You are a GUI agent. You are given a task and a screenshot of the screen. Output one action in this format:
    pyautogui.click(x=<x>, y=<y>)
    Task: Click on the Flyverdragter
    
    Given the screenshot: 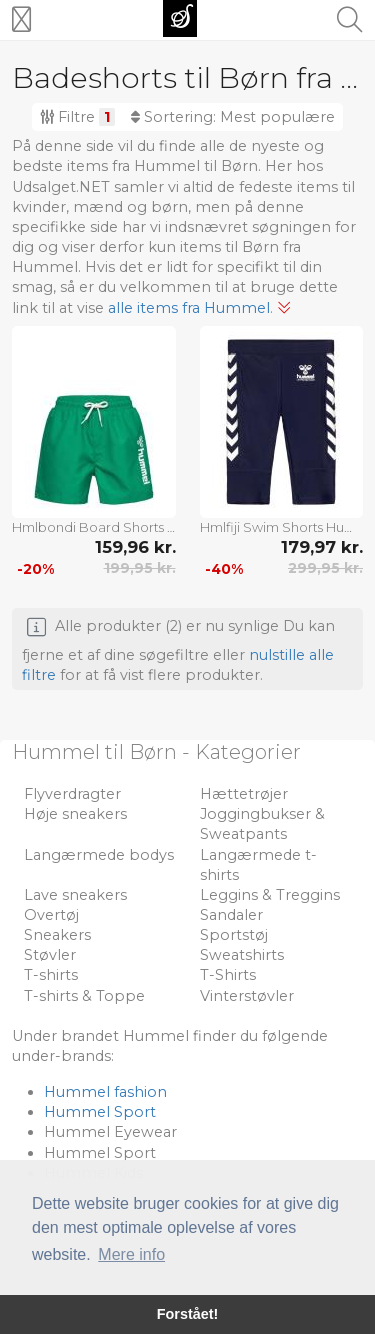 What is the action you would take?
    pyautogui.click(x=72, y=794)
    